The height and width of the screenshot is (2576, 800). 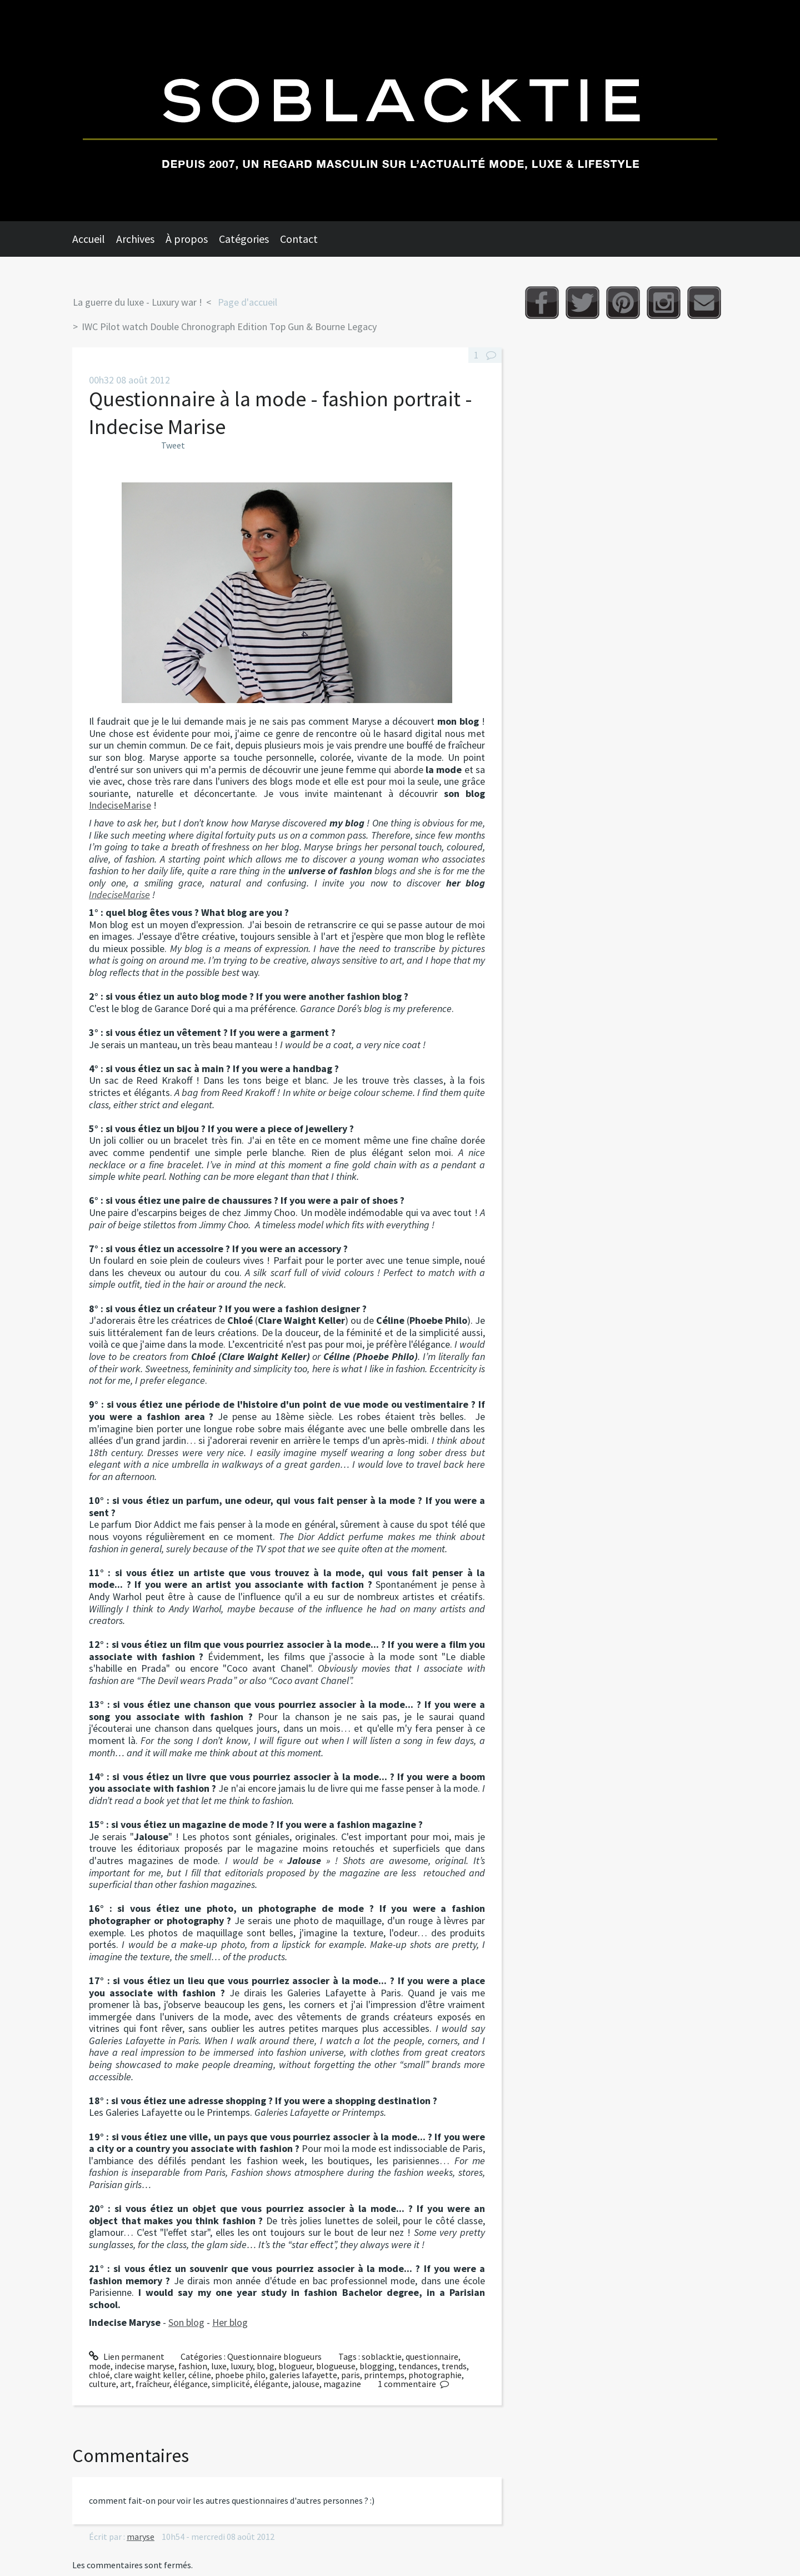 What do you see at coordinates (186, 2322) in the screenshot?
I see `Son blog` at bounding box center [186, 2322].